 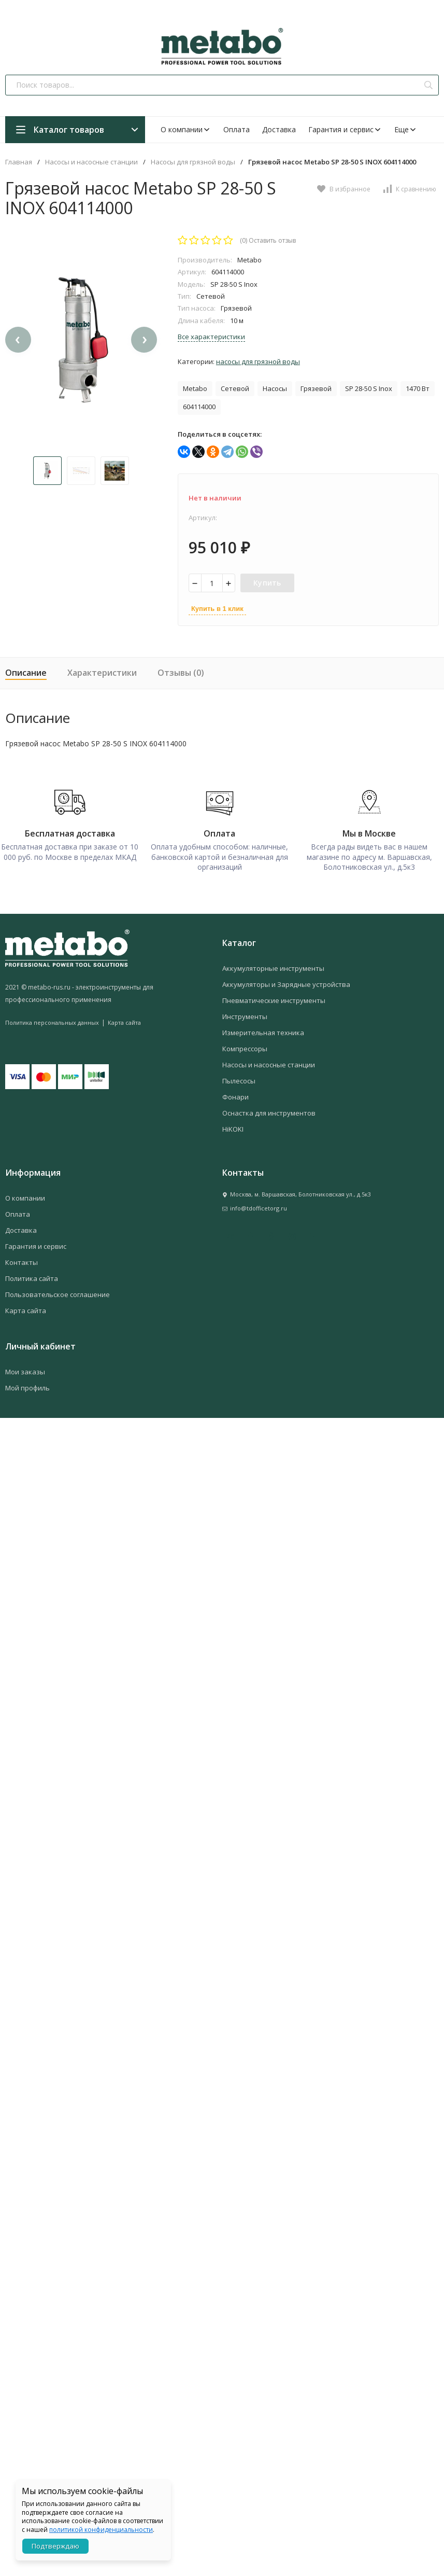 What do you see at coordinates (199, 406) in the screenshot?
I see `604114000` at bounding box center [199, 406].